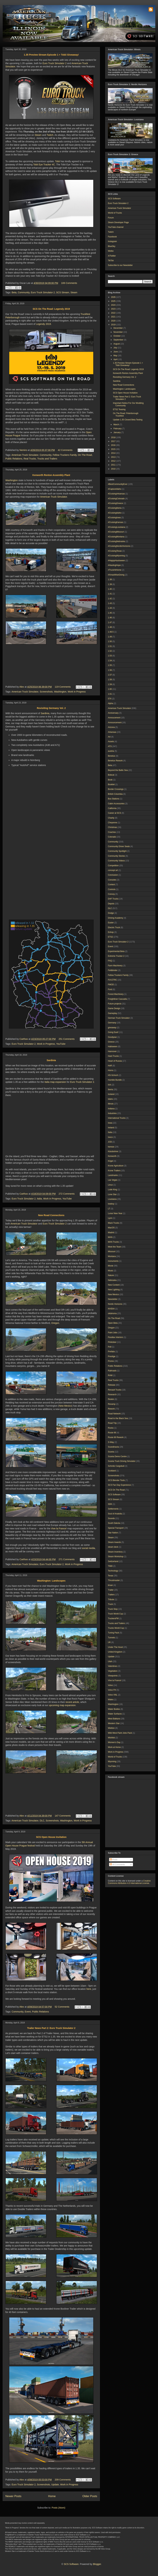 Image resolution: width=158 pixels, height=2576 pixels. What do you see at coordinates (113, 1571) in the screenshot?
I see `Technology` at bounding box center [113, 1571].